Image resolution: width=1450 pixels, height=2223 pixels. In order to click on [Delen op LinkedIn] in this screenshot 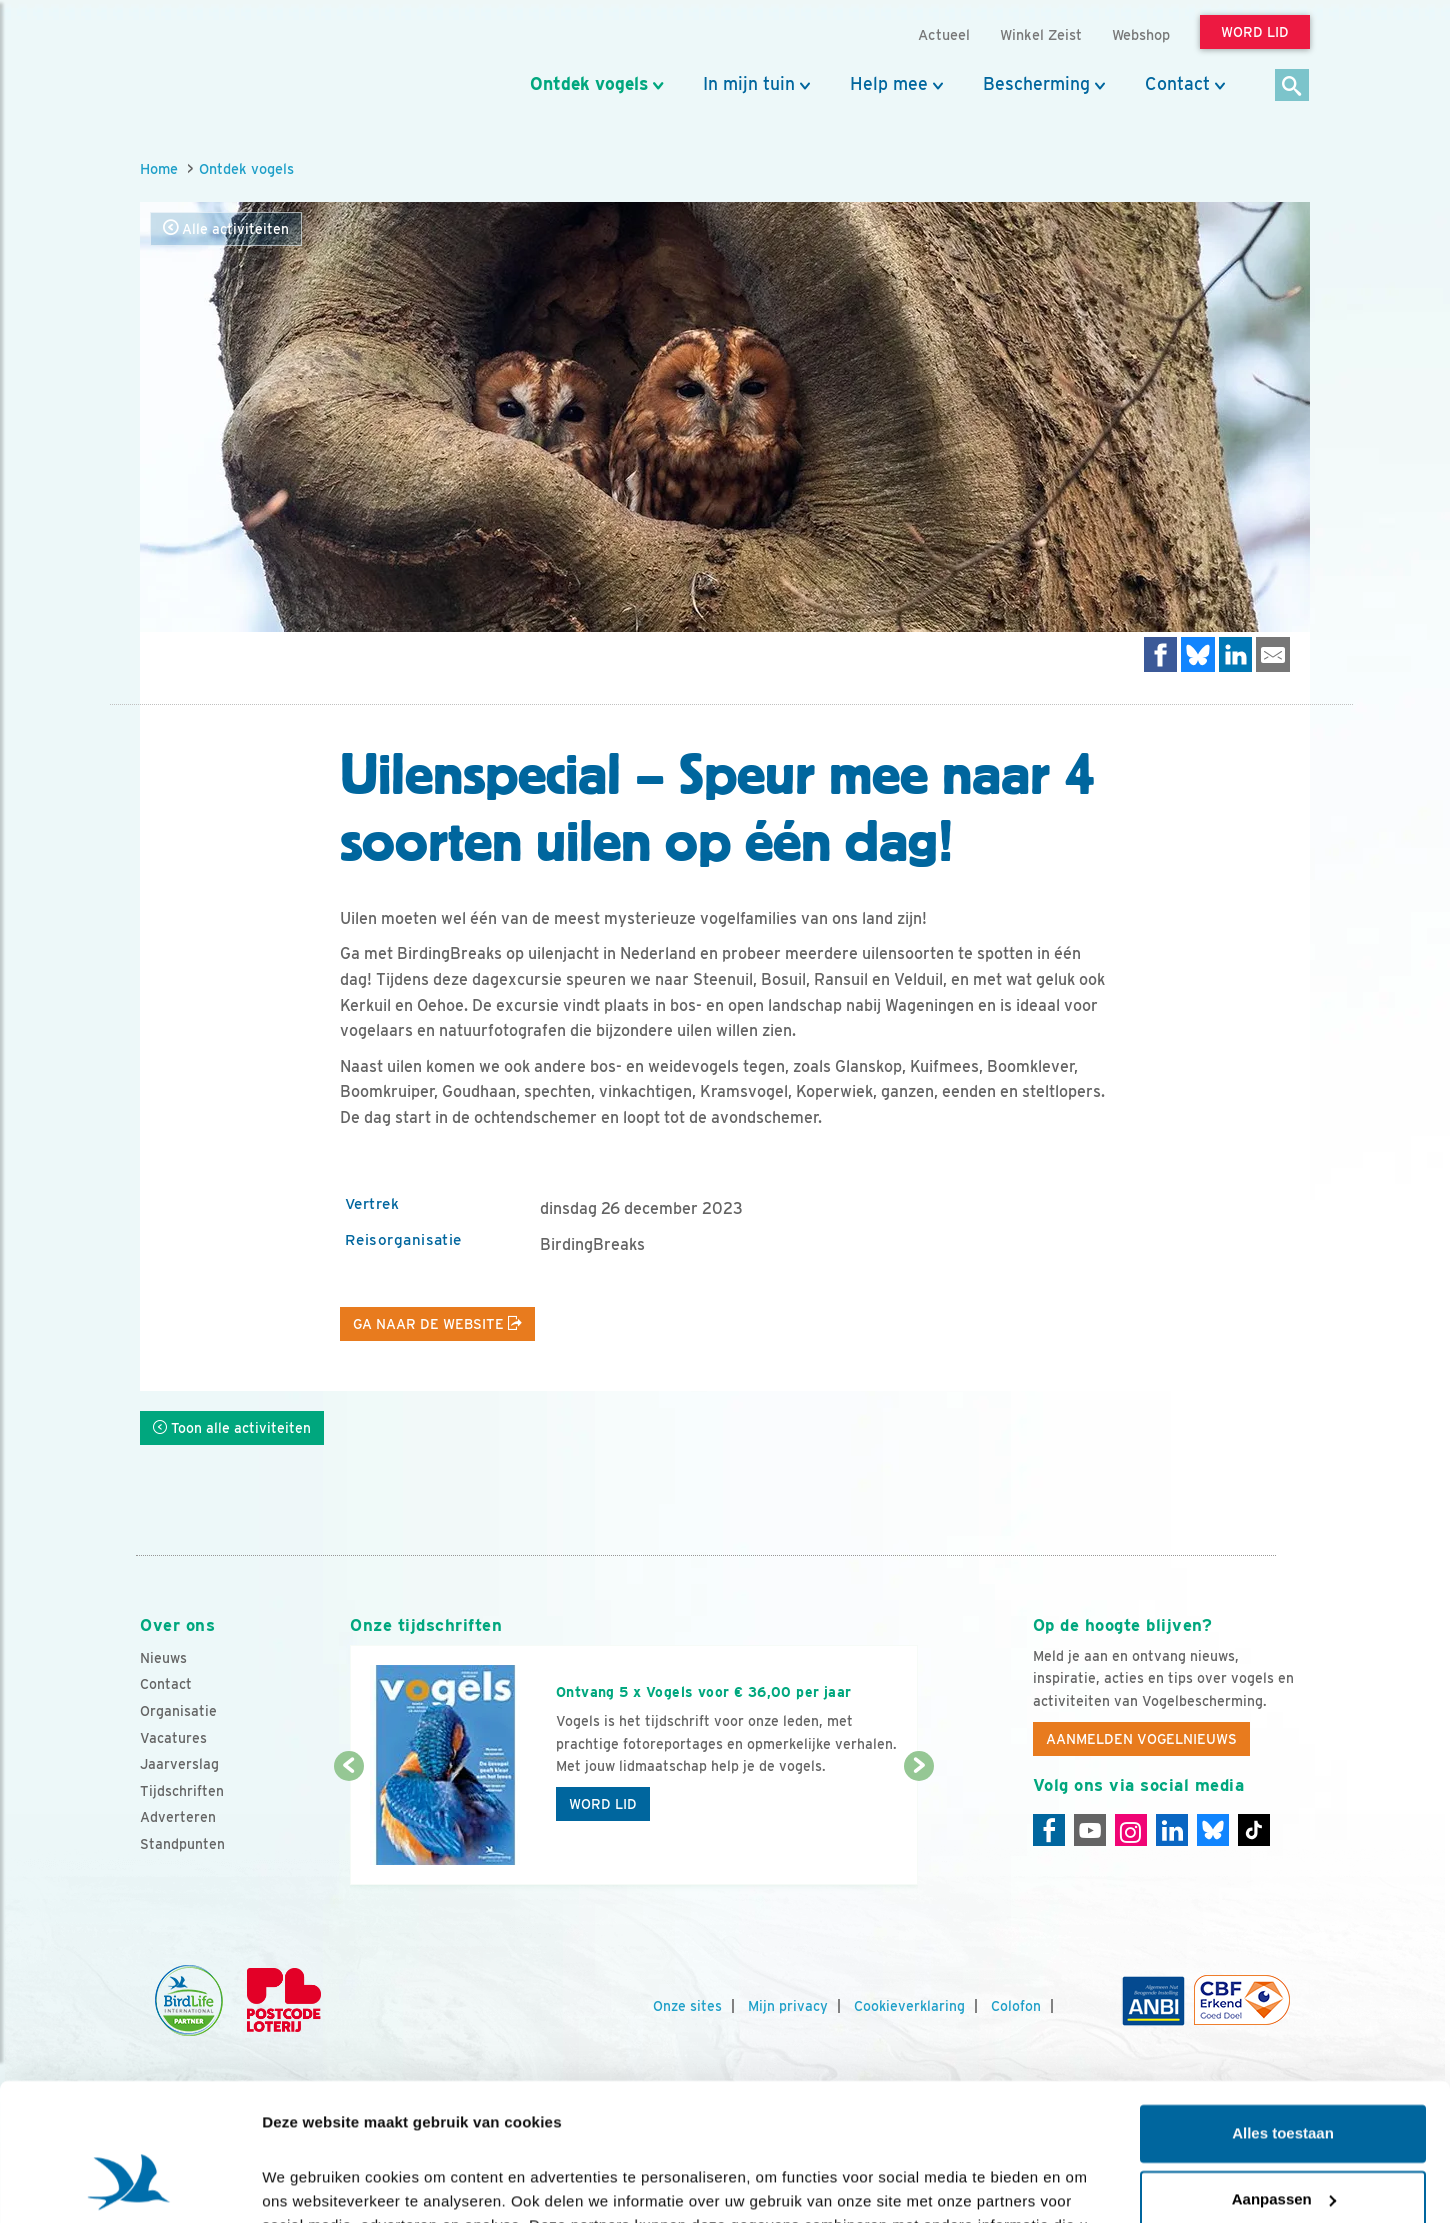, I will do `click(1236, 654)`.